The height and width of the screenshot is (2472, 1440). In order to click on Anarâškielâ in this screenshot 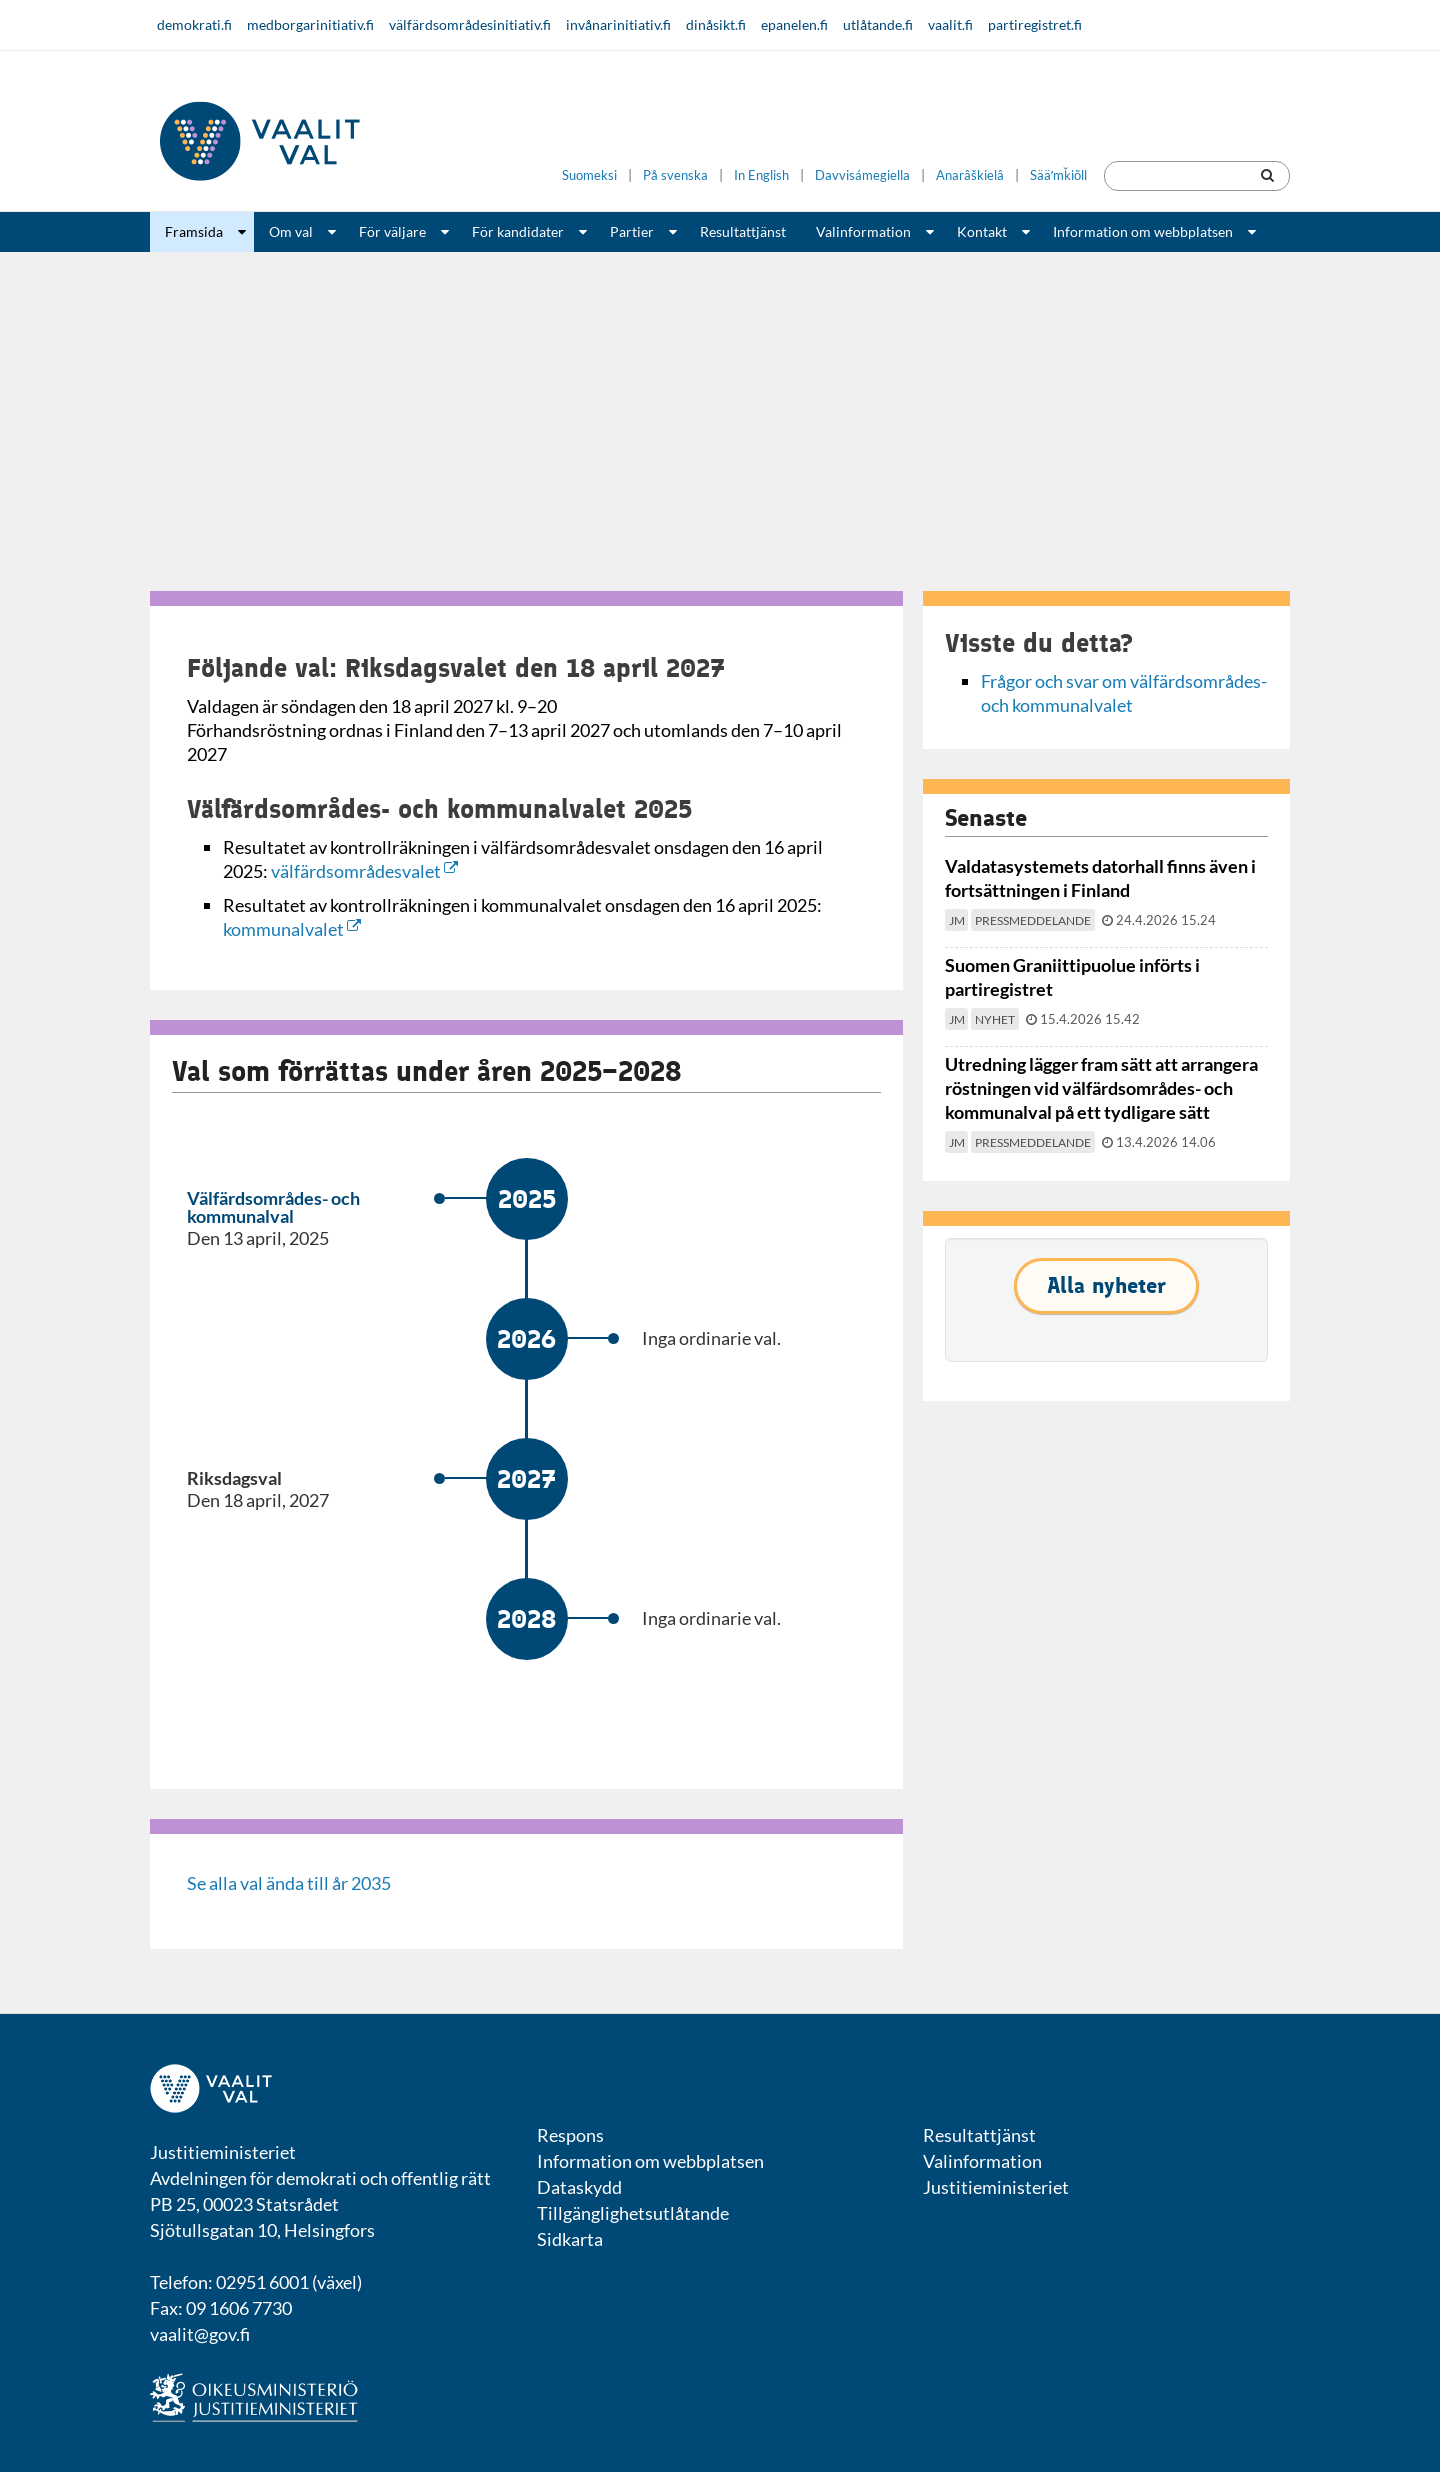, I will do `click(970, 175)`.